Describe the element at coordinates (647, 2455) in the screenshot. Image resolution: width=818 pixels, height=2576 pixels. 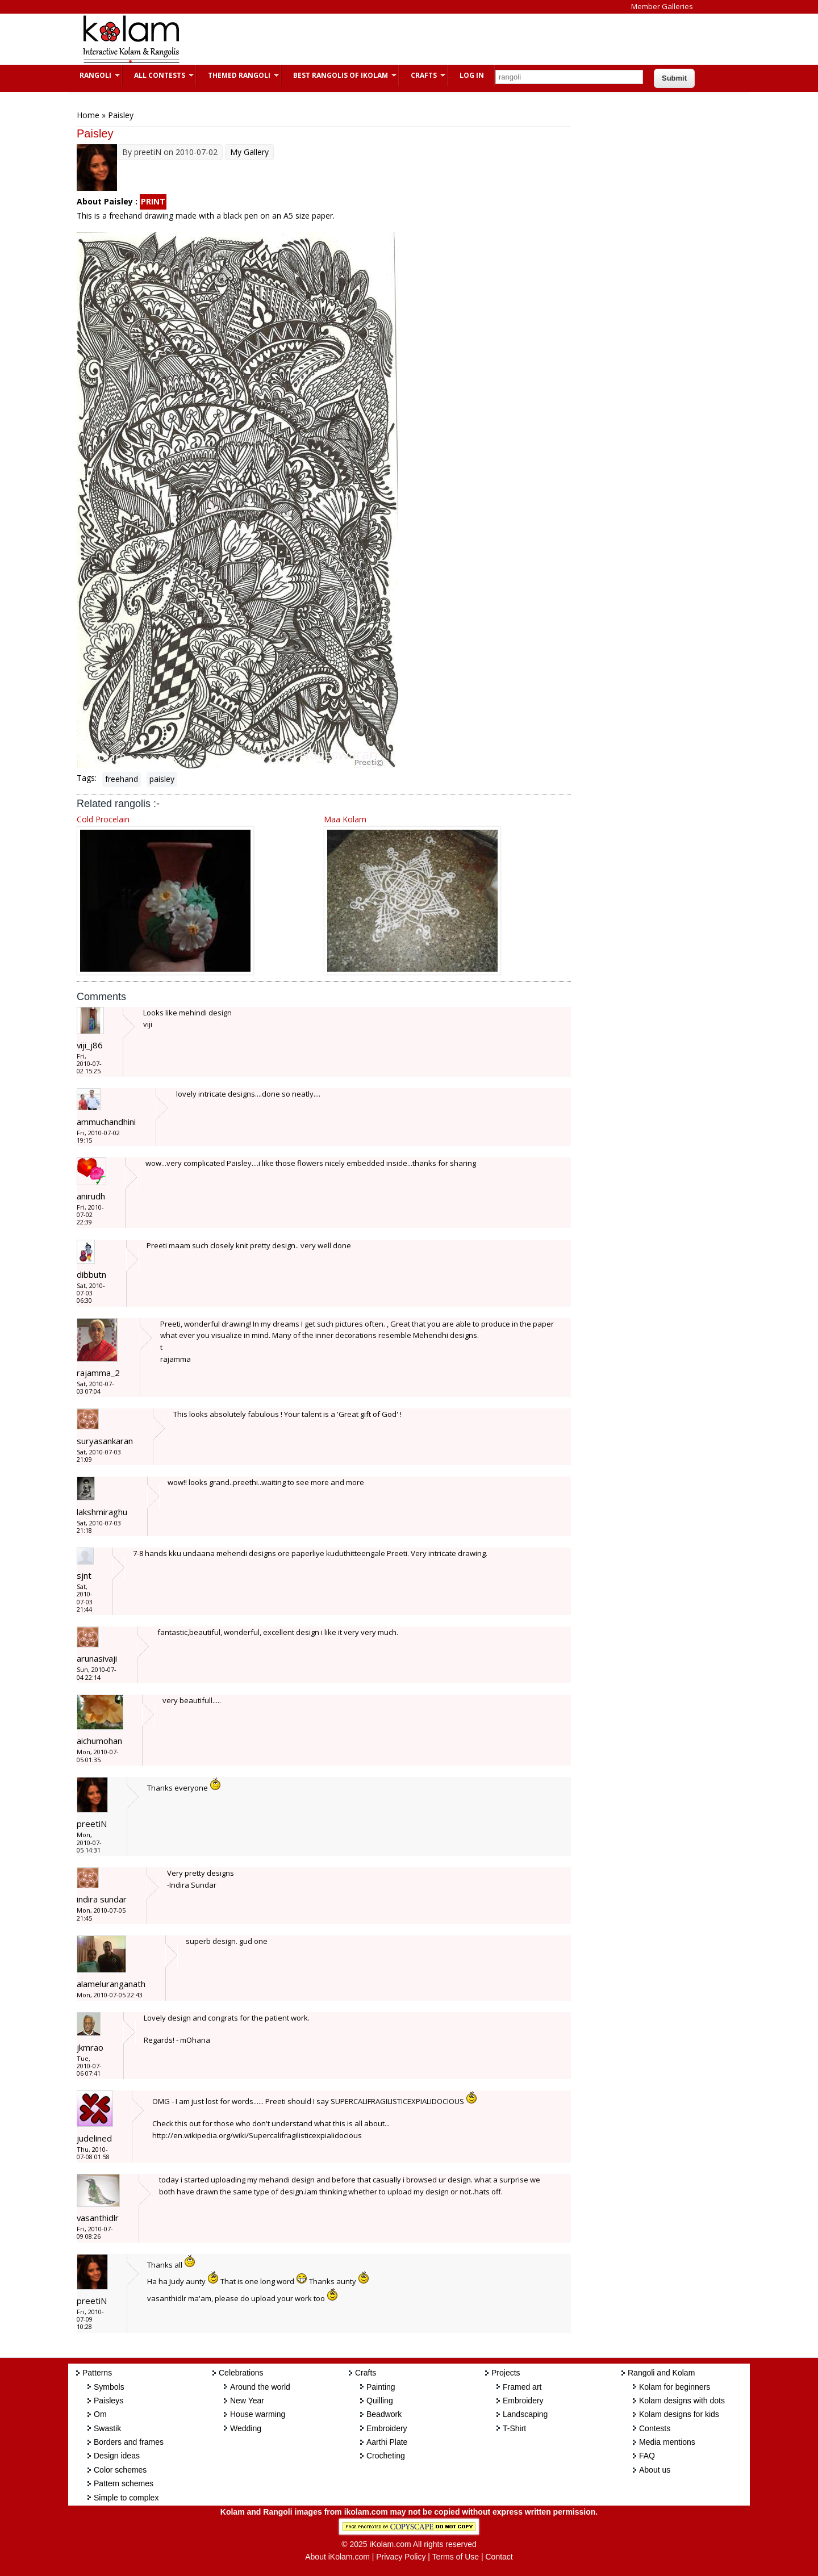
I see `FAQ` at that location.